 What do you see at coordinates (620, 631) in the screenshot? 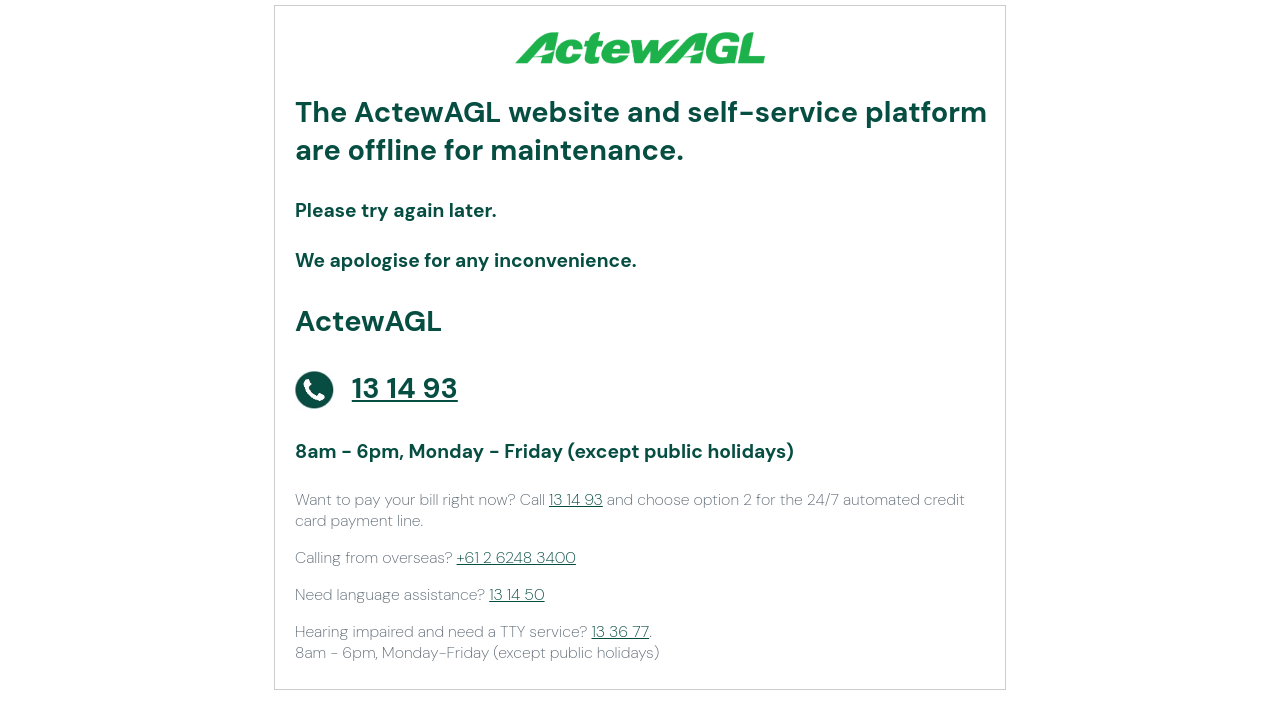
I see `13 36 77` at bounding box center [620, 631].